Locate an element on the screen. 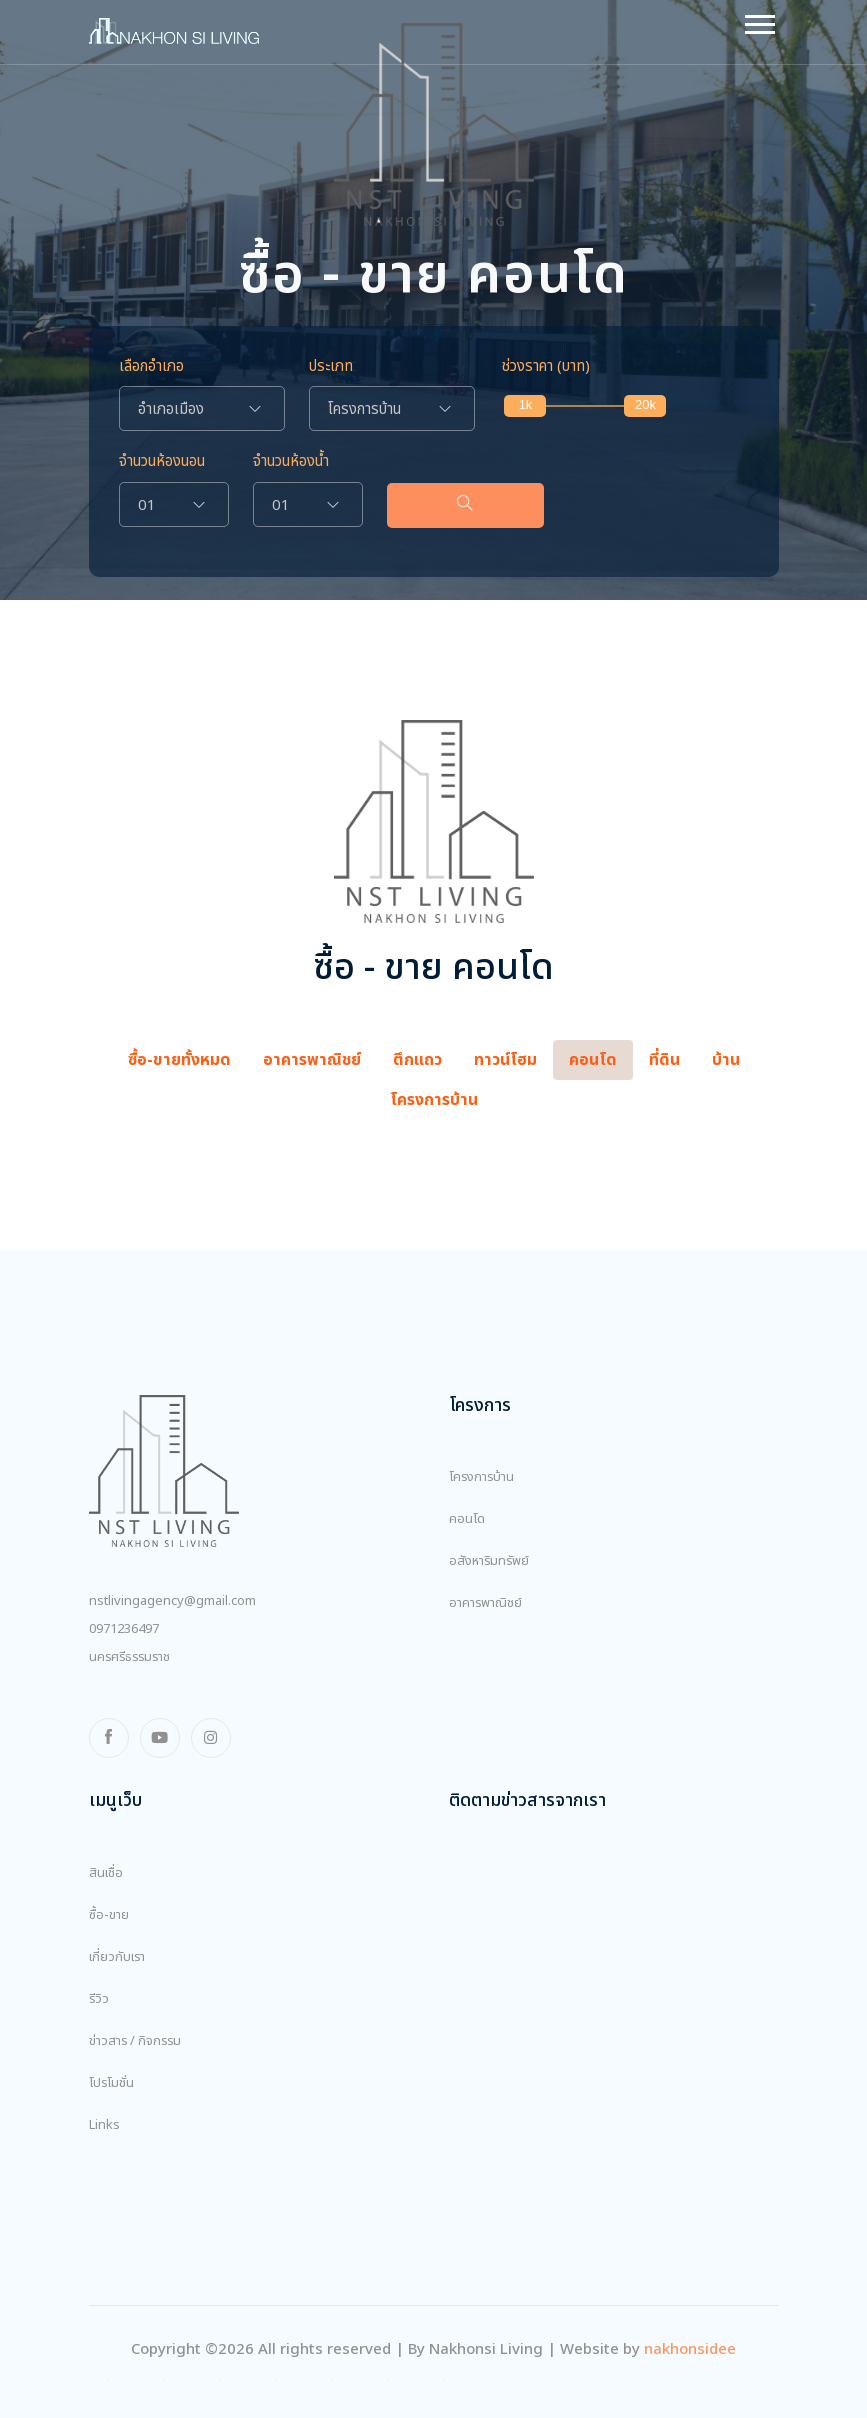  nstlivingagency@gmail.com is located at coordinates (172, 1601).